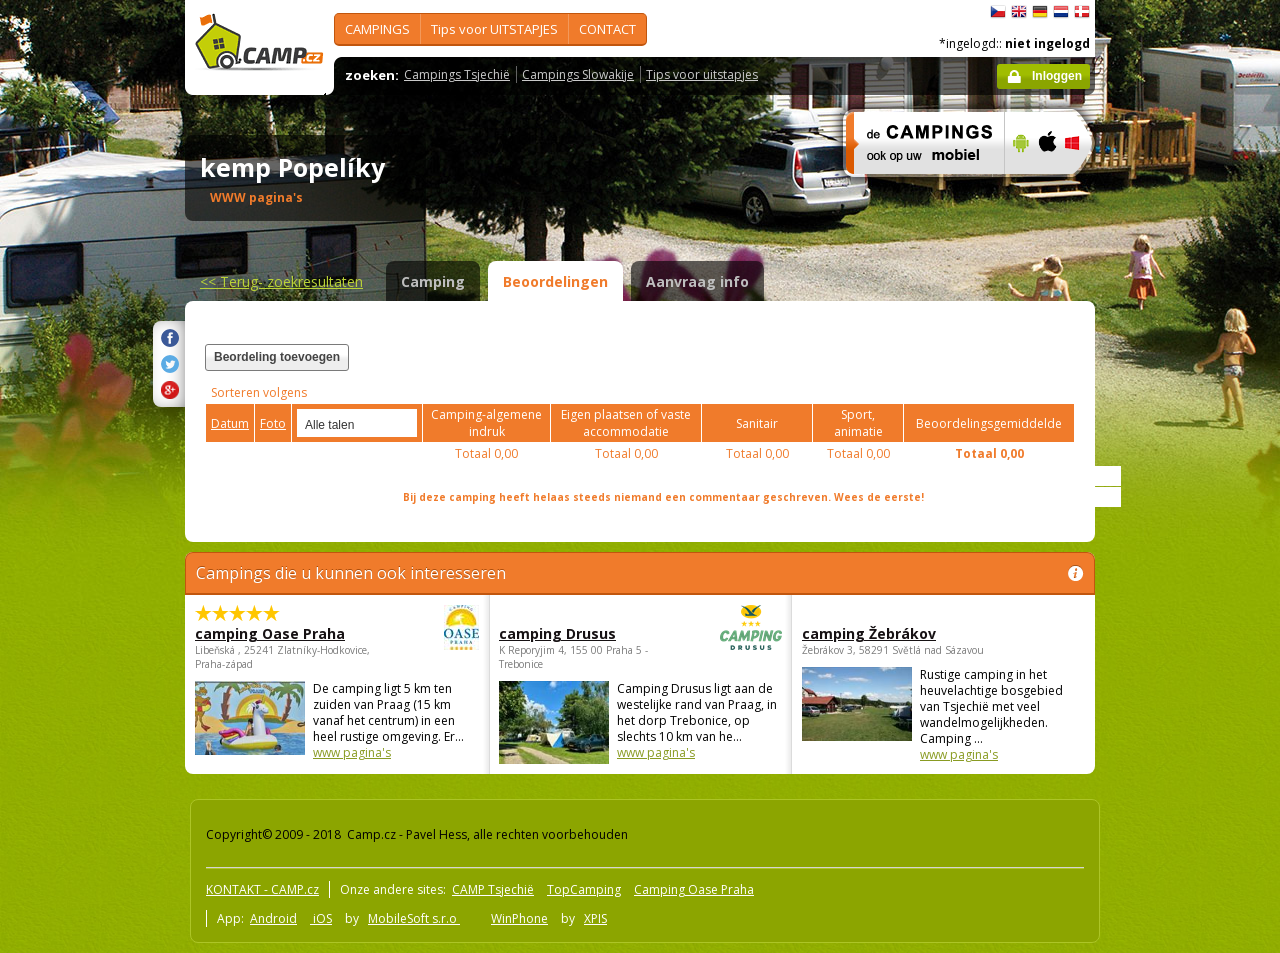 The width and height of the screenshot is (1280, 953). I want to click on Campings Slowakije, so click(578, 74).